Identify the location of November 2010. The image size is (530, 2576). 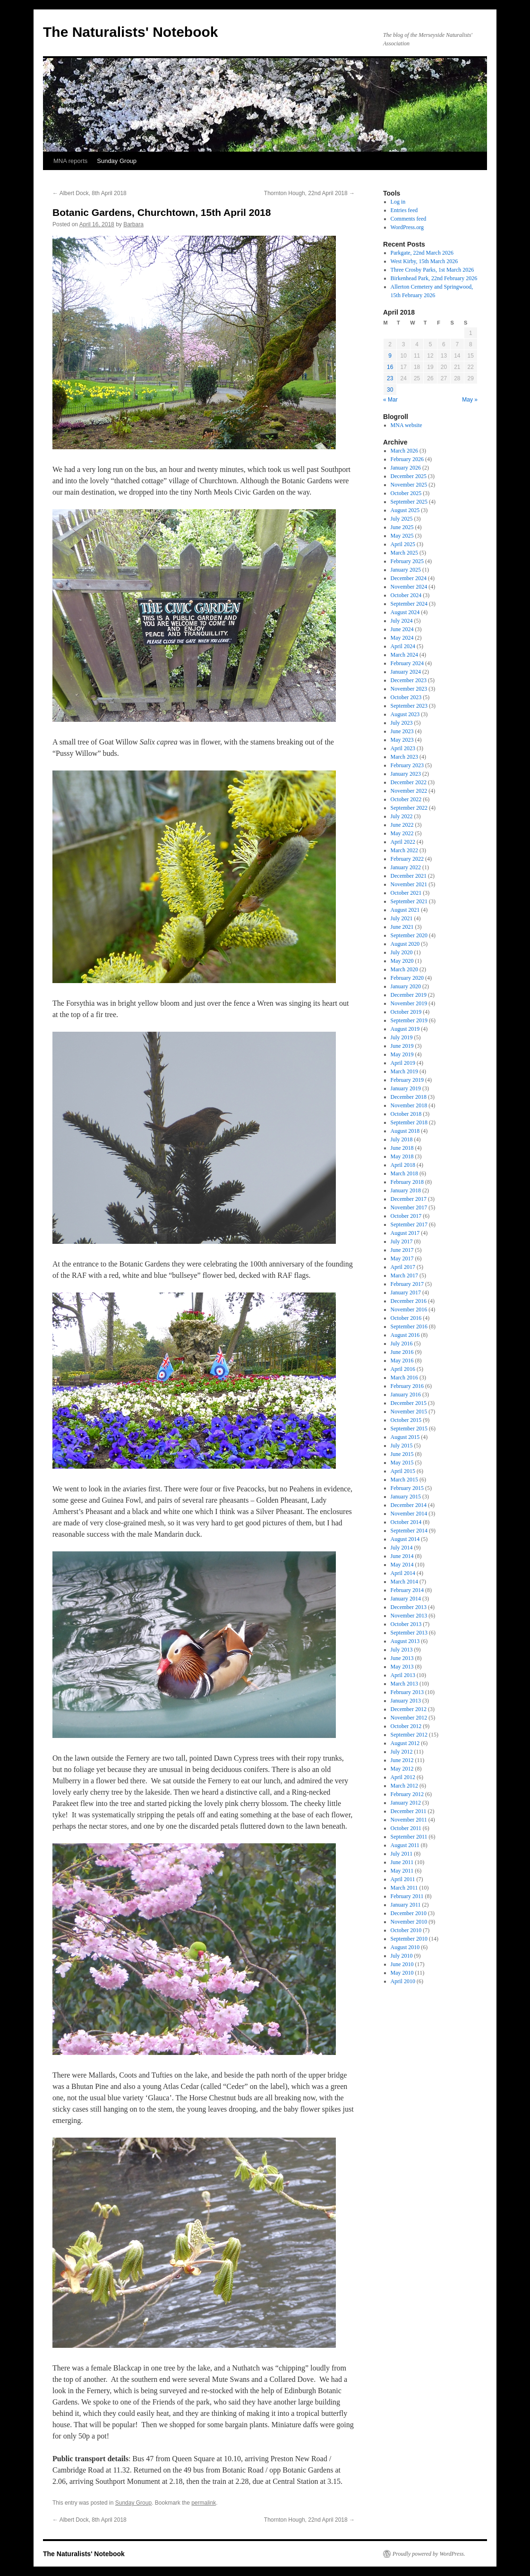
(409, 1921).